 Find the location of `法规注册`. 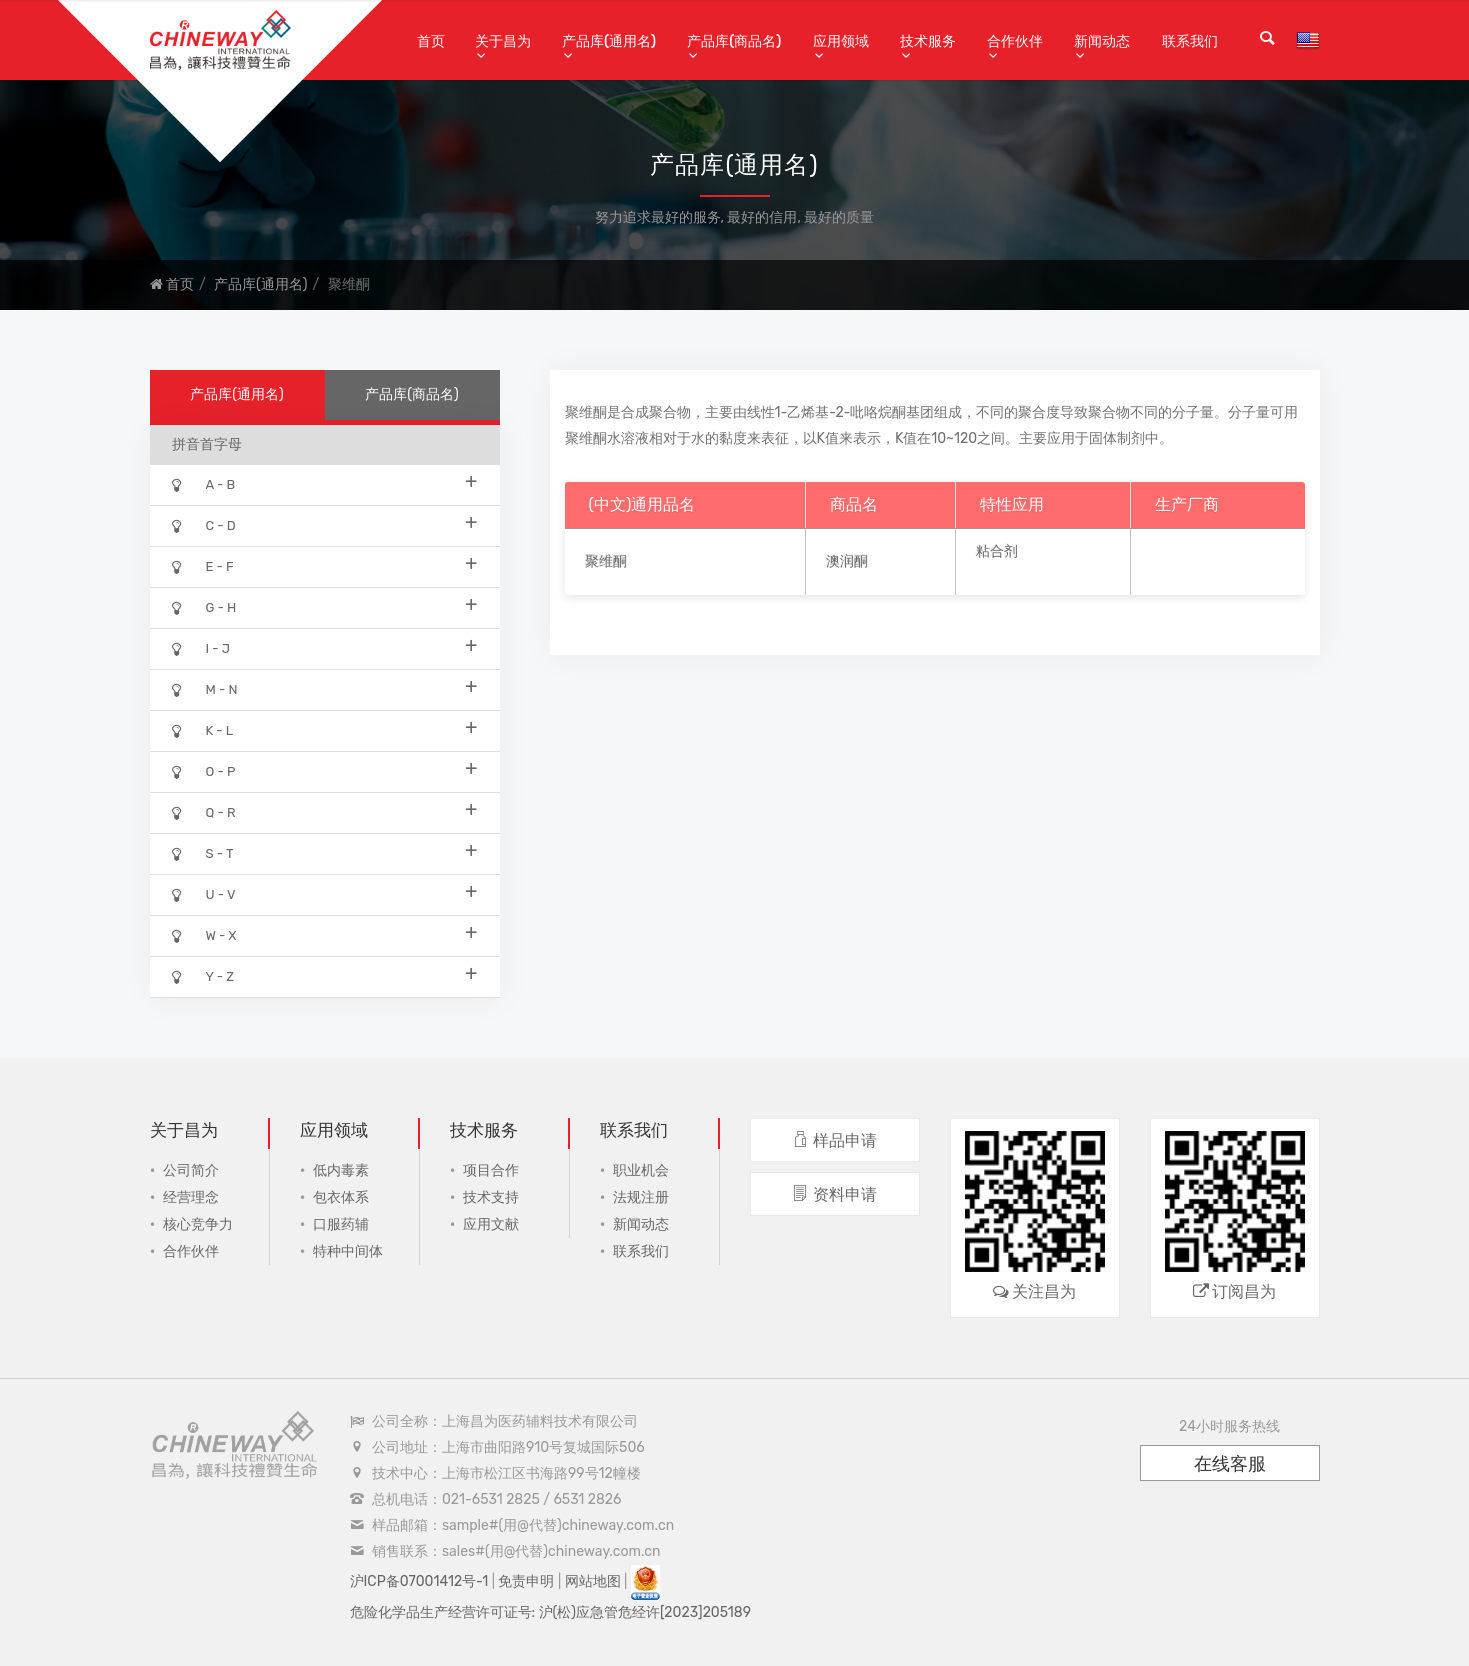

法规注册 is located at coordinates (641, 1197).